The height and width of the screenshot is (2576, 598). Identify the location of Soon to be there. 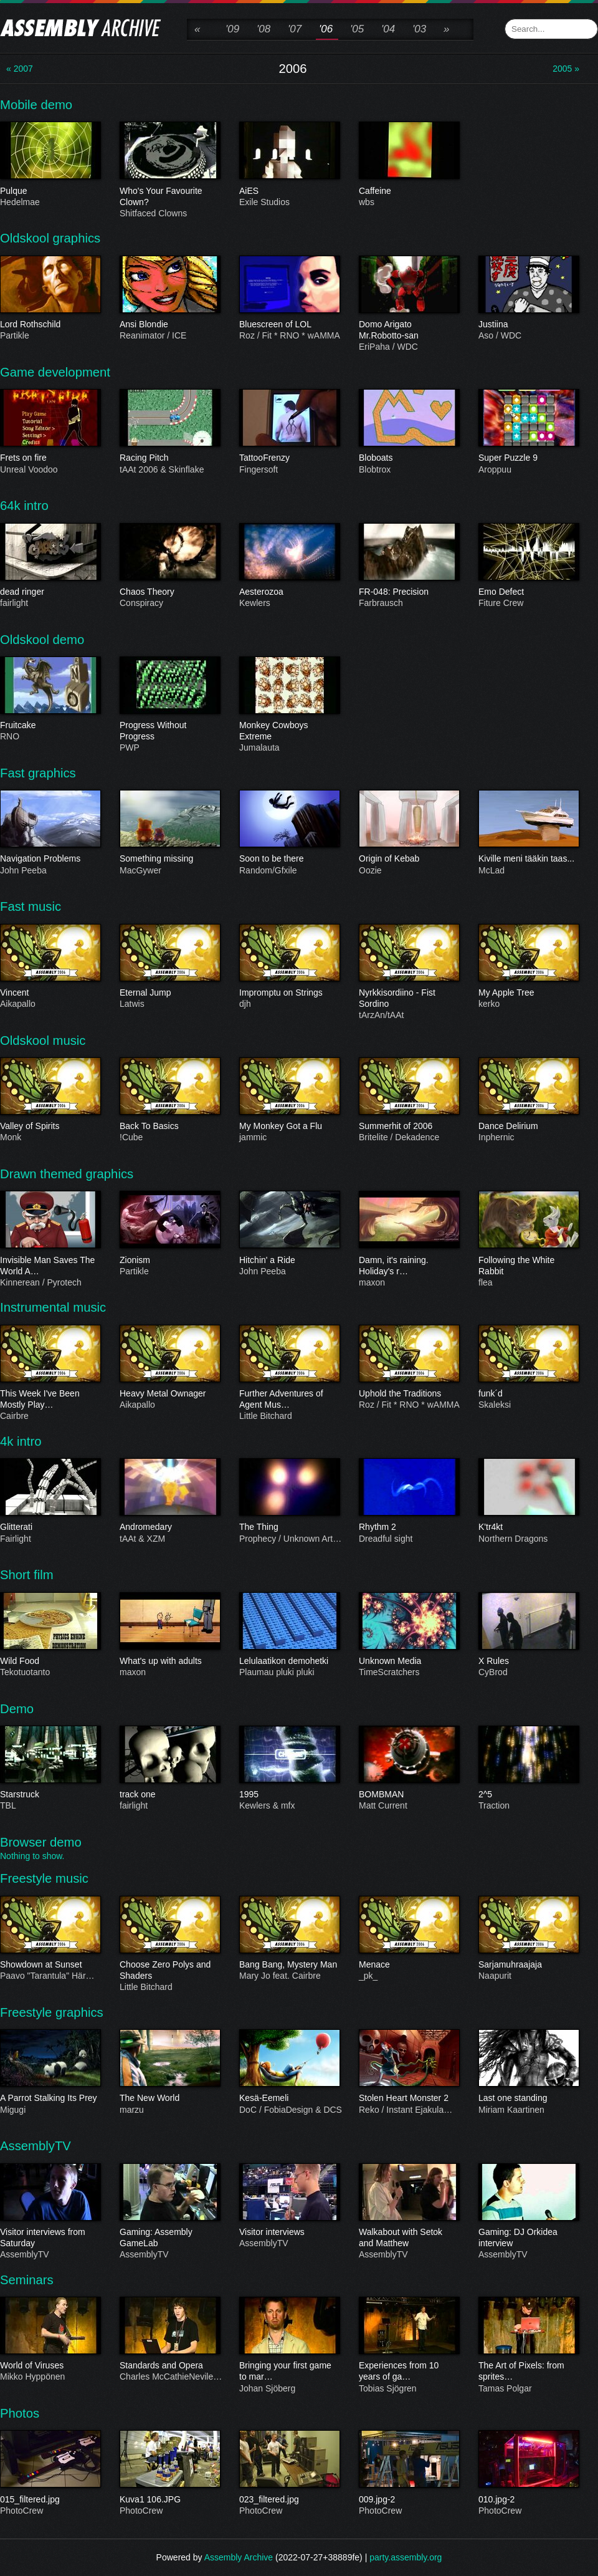
(289, 859).